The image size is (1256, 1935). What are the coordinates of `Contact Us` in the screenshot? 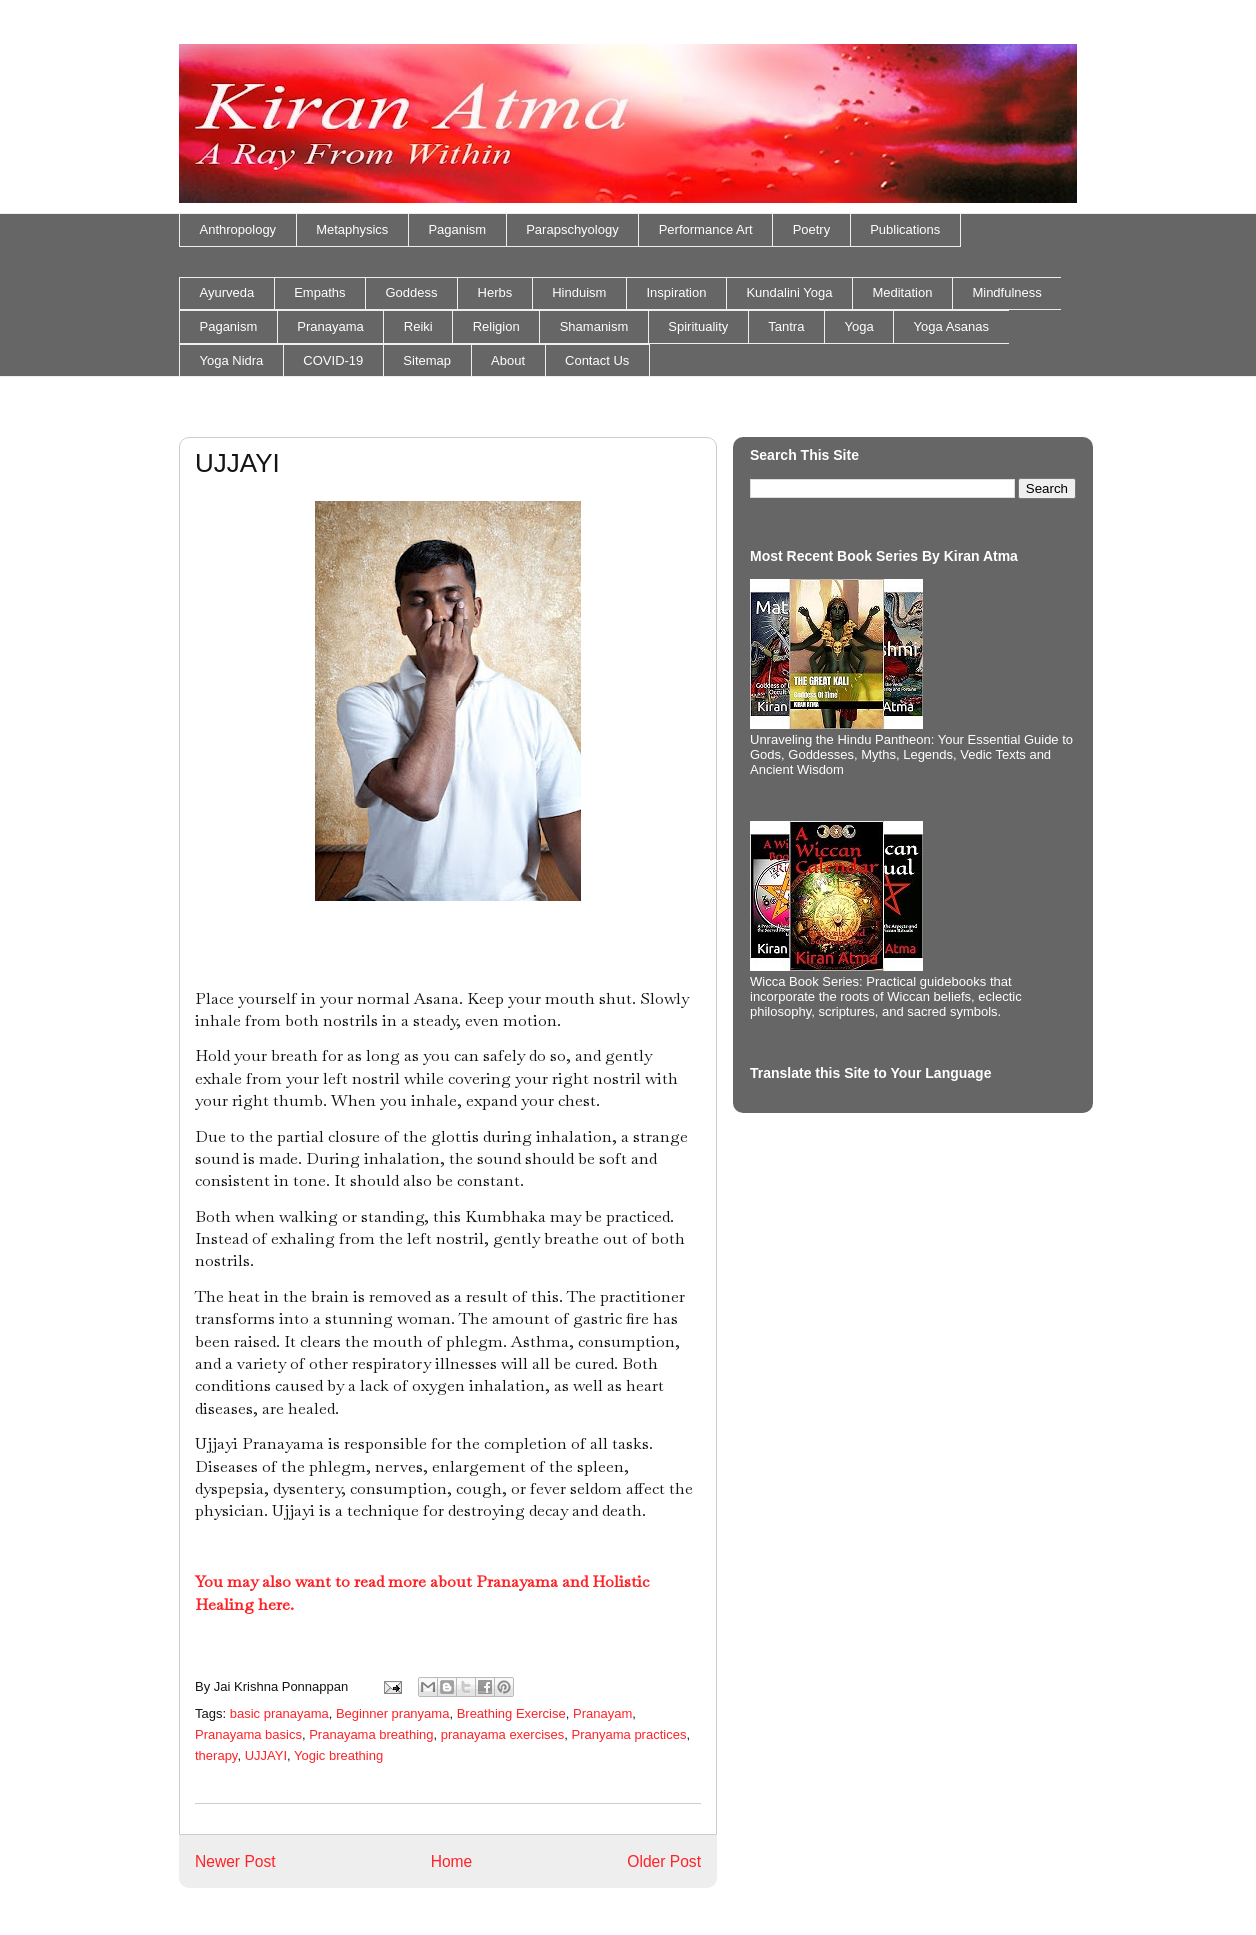 It's located at (597, 360).